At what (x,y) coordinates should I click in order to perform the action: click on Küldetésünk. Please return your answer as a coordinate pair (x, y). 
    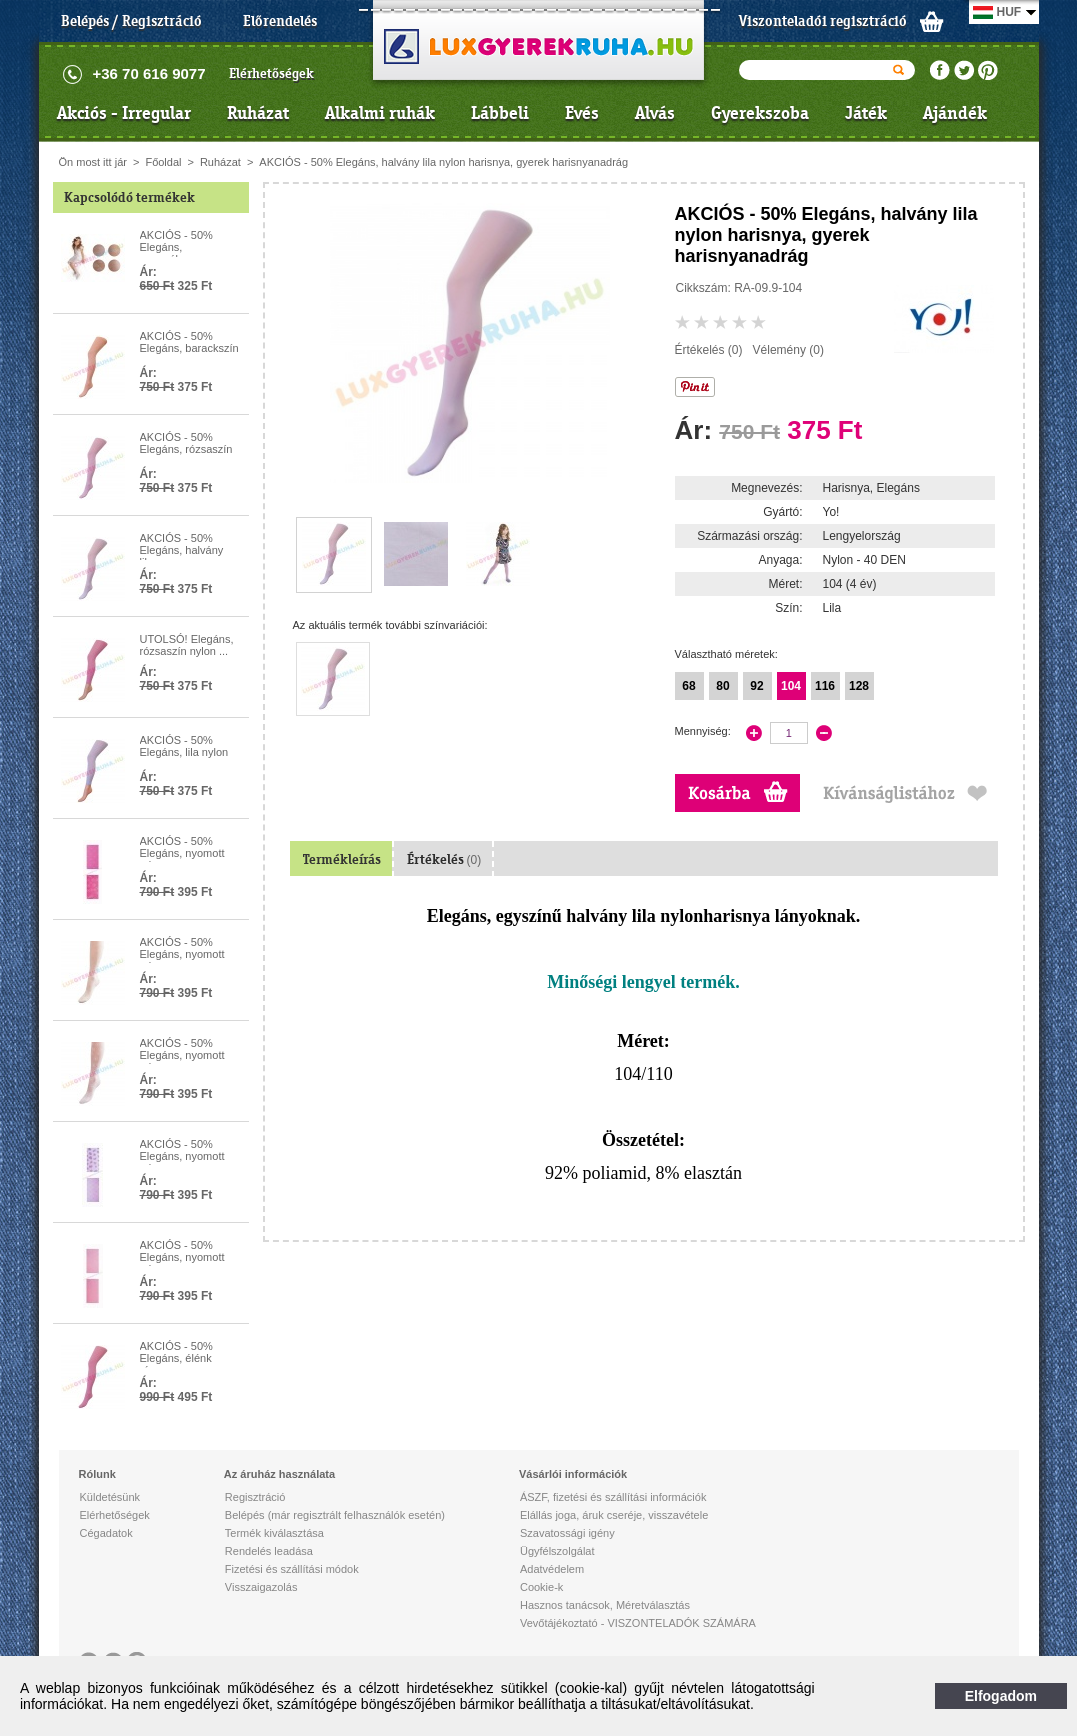
    Looking at the image, I should click on (110, 1497).